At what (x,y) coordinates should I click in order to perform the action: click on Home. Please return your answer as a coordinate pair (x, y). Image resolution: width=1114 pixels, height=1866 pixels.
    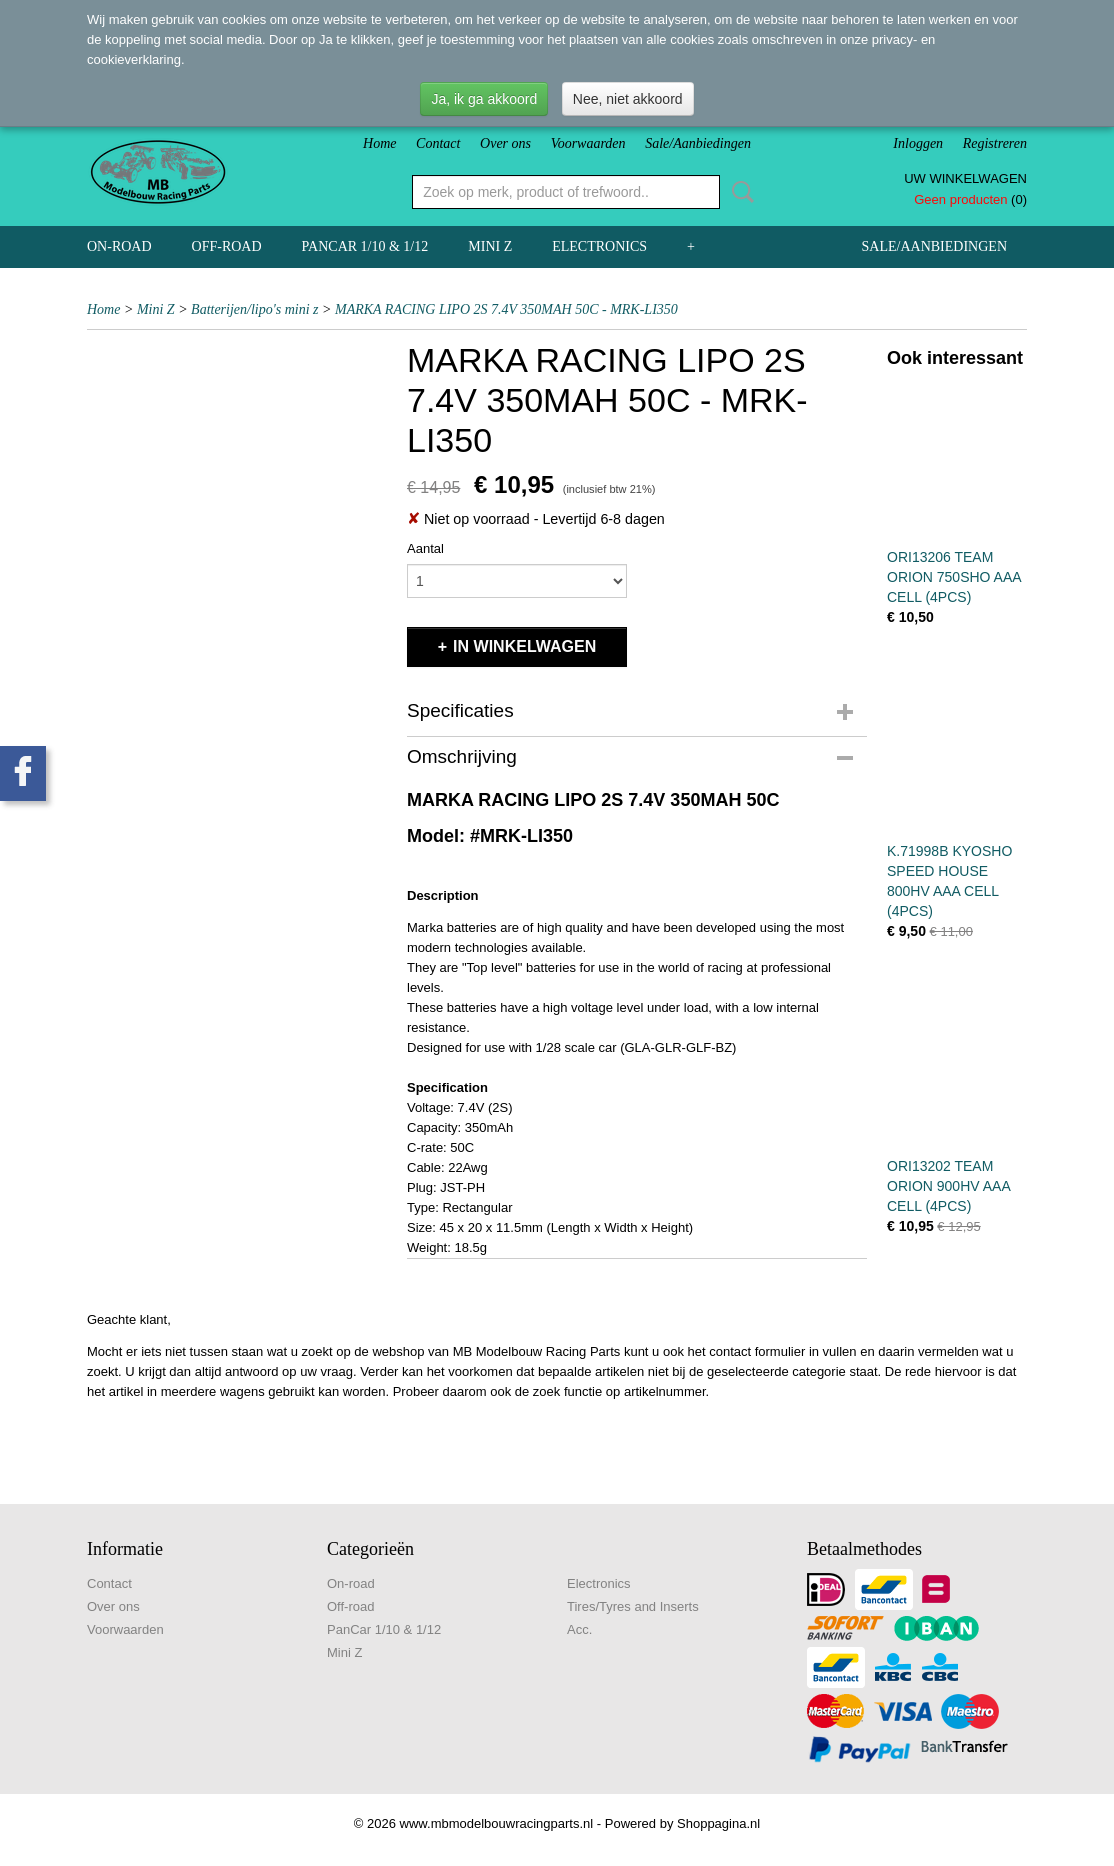
    Looking at the image, I should click on (379, 143).